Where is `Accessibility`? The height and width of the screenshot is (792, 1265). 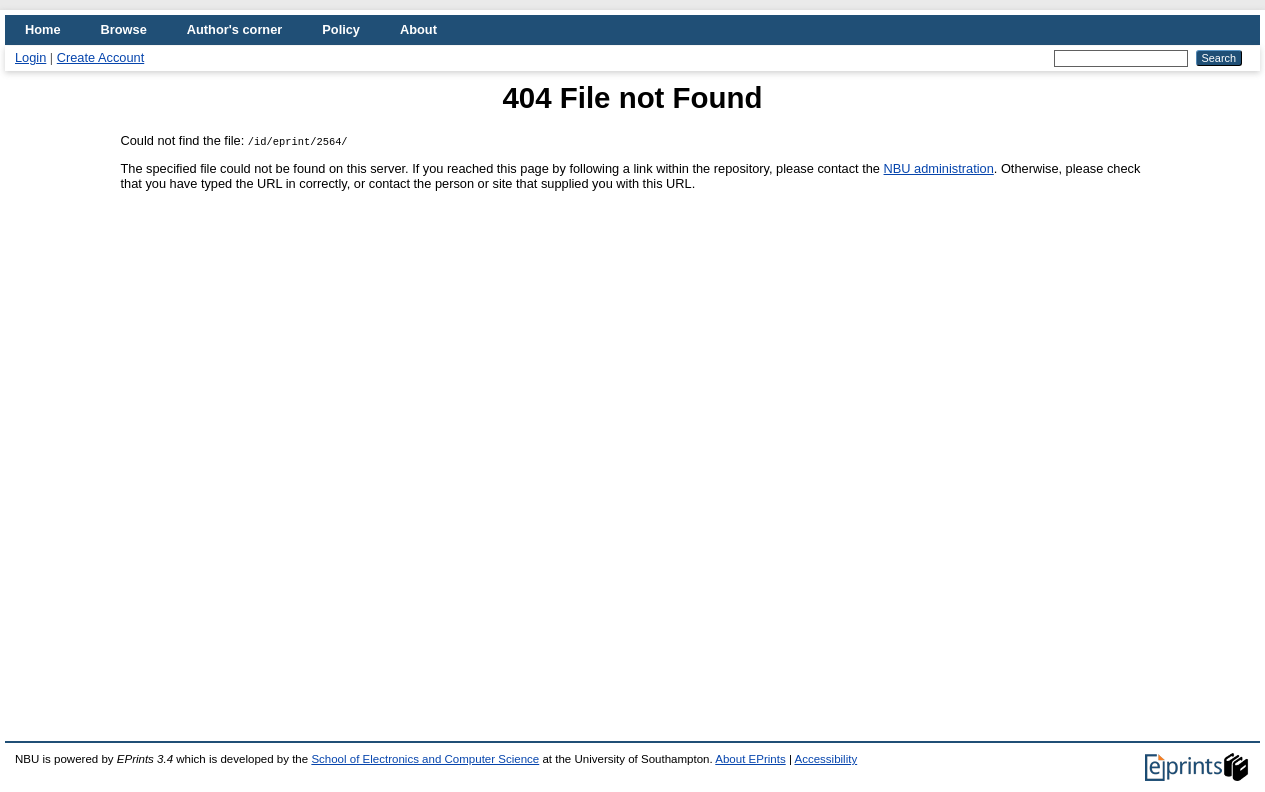
Accessibility is located at coordinates (825, 759).